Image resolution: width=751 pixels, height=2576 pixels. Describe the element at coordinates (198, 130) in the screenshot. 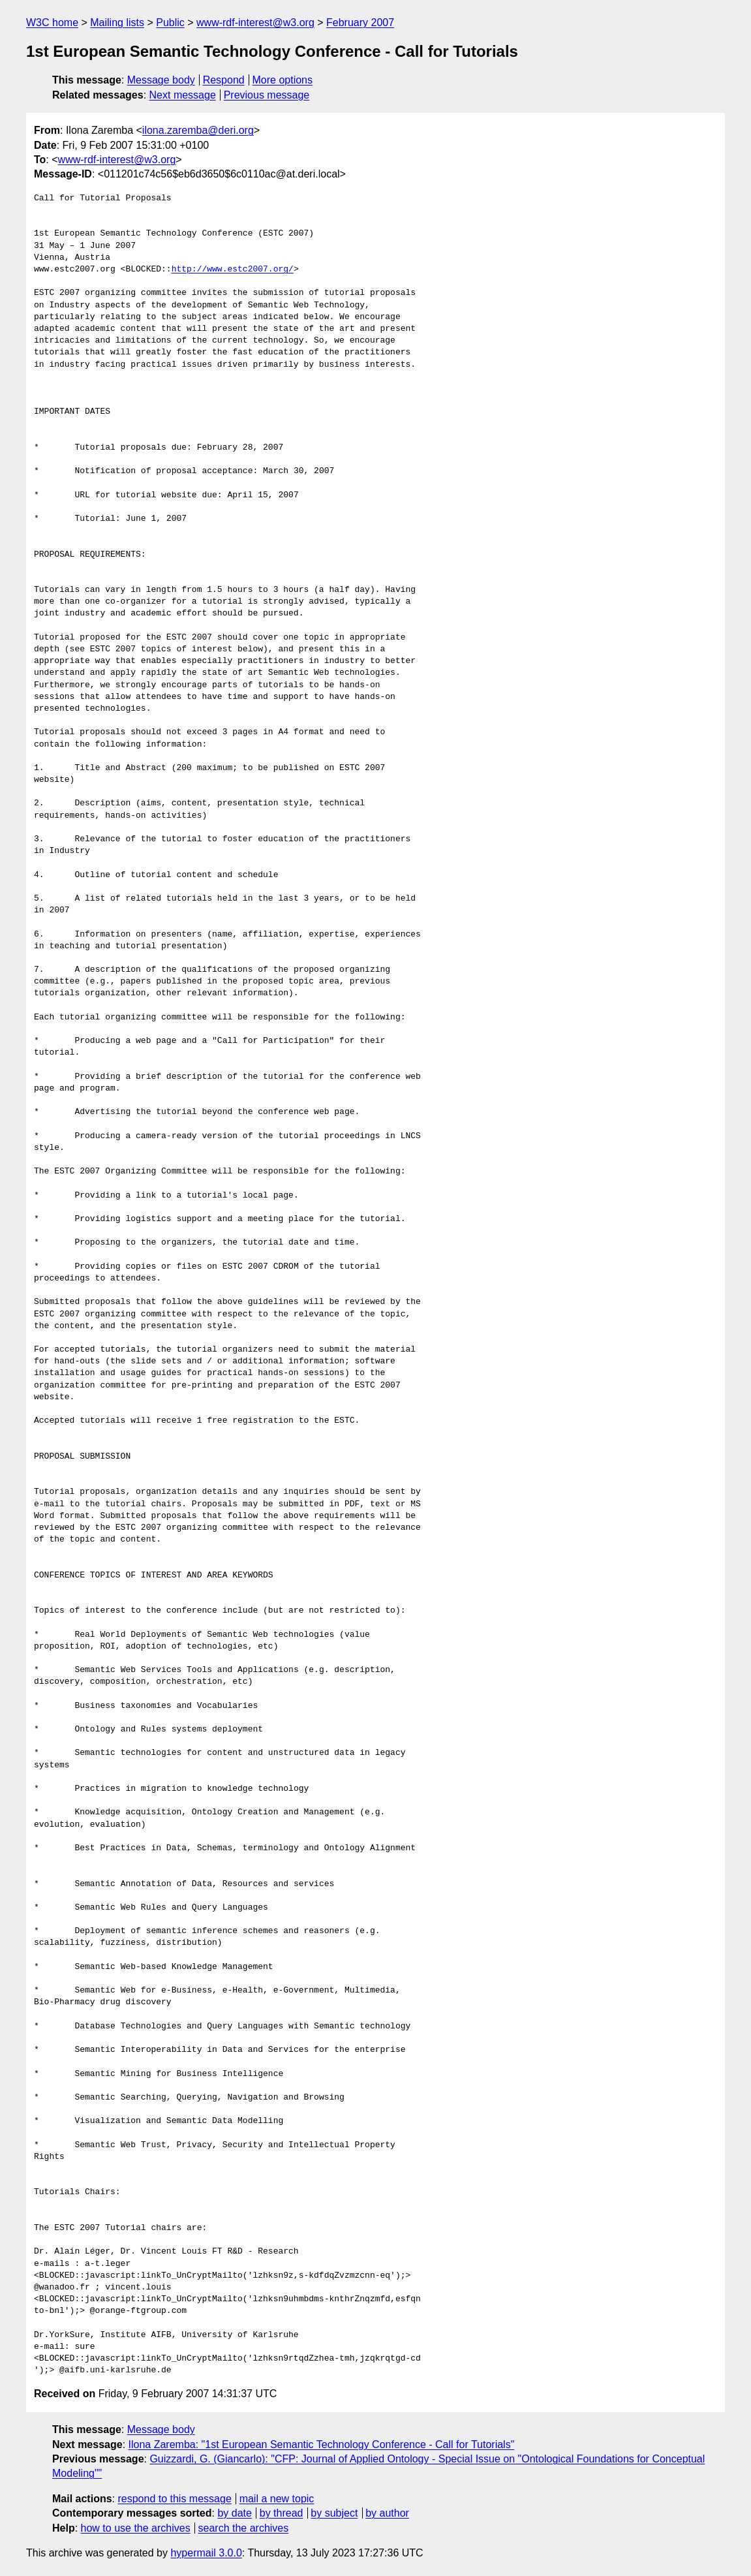

I see `ilona.zaremba@deri.org` at that location.